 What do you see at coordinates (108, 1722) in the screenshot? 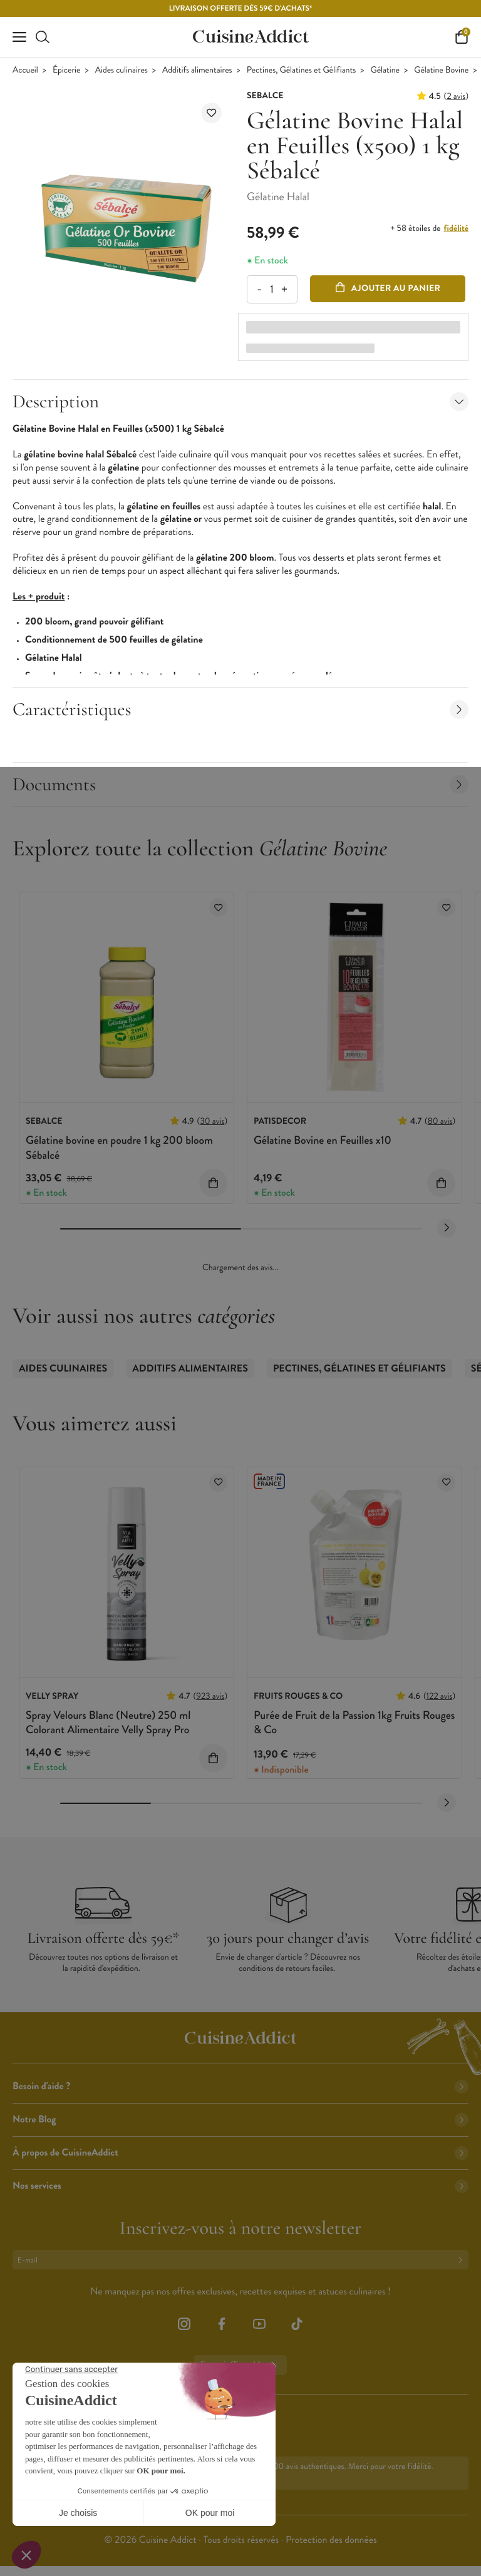
I see `Spray Velours Blanc (Neutre) 250 ml Colorant Alimentaire Velly Spray Pro` at bounding box center [108, 1722].